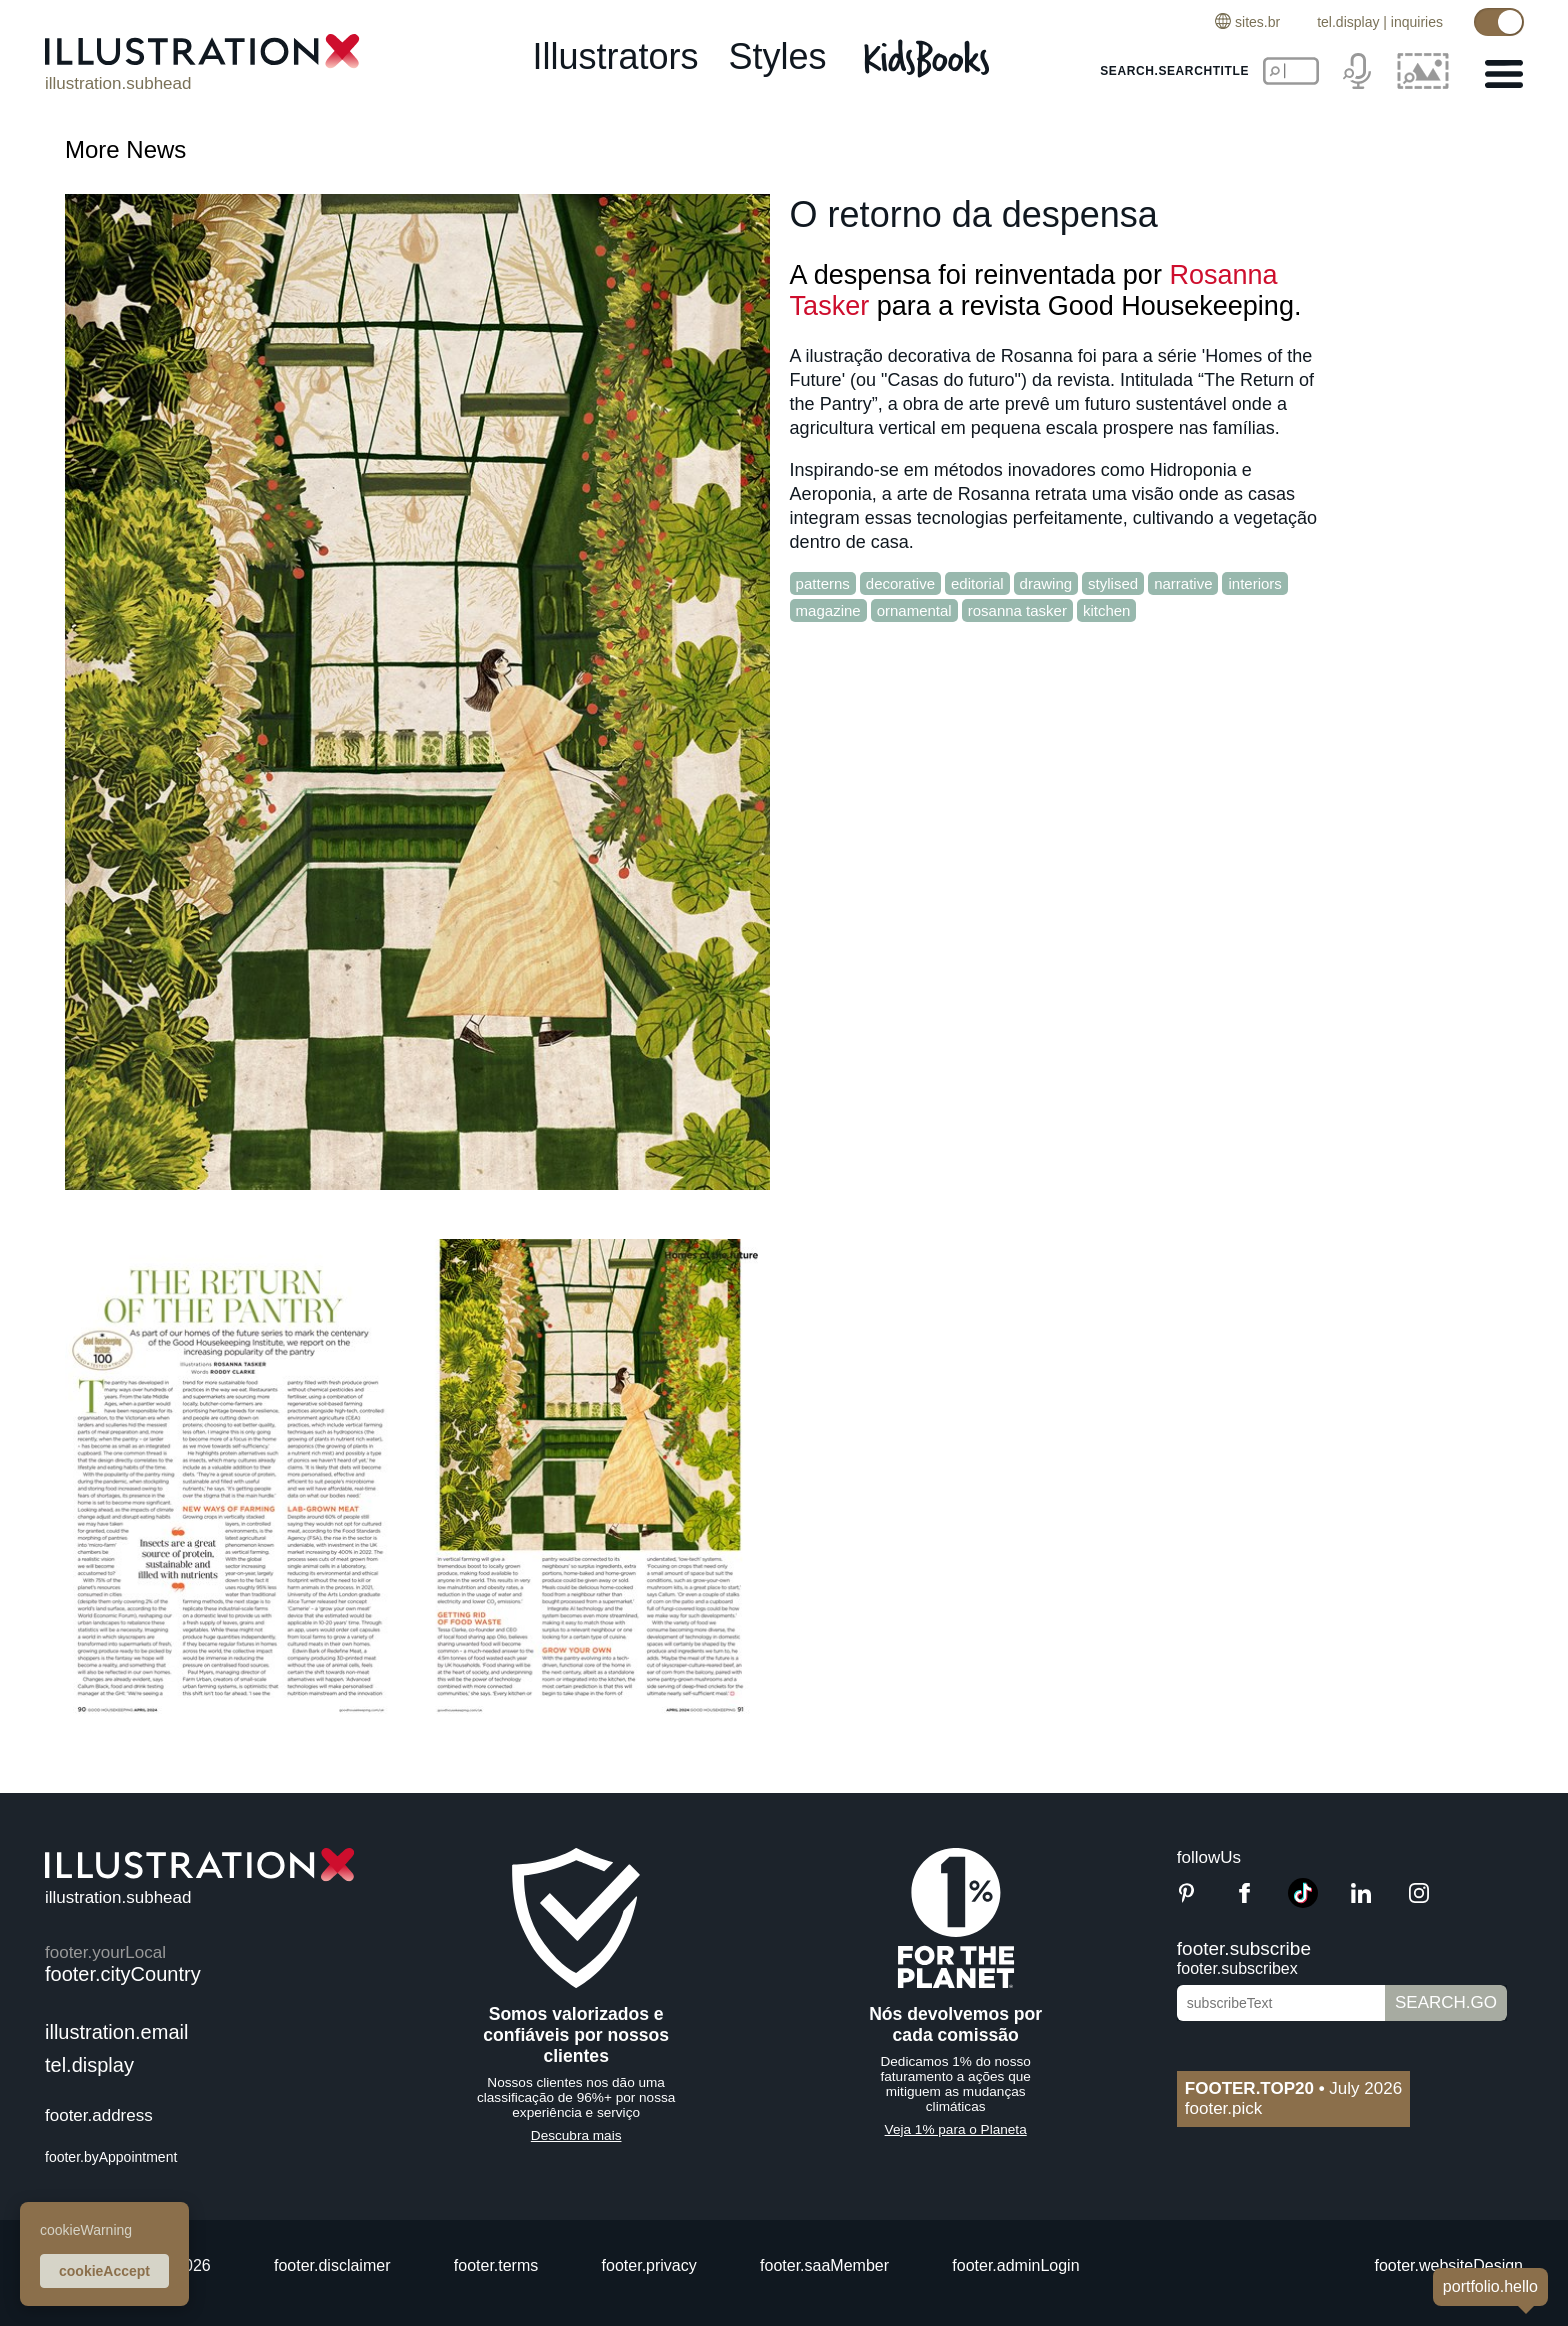  What do you see at coordinates (615, 56) in the screenshot?
I see `illustrators` at bounding box center [615, 56].